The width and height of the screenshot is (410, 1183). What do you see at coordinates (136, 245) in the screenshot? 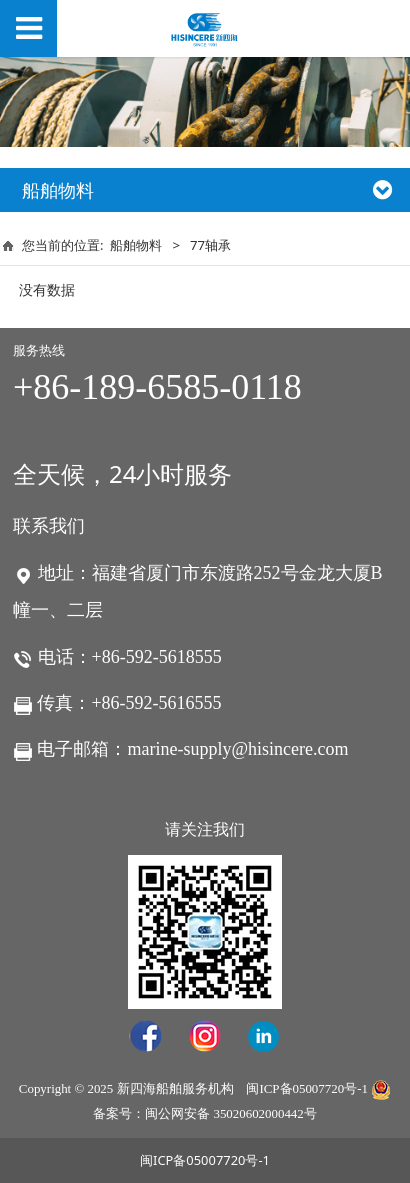
I see `船舶物料` at bounding box center [136, 245].